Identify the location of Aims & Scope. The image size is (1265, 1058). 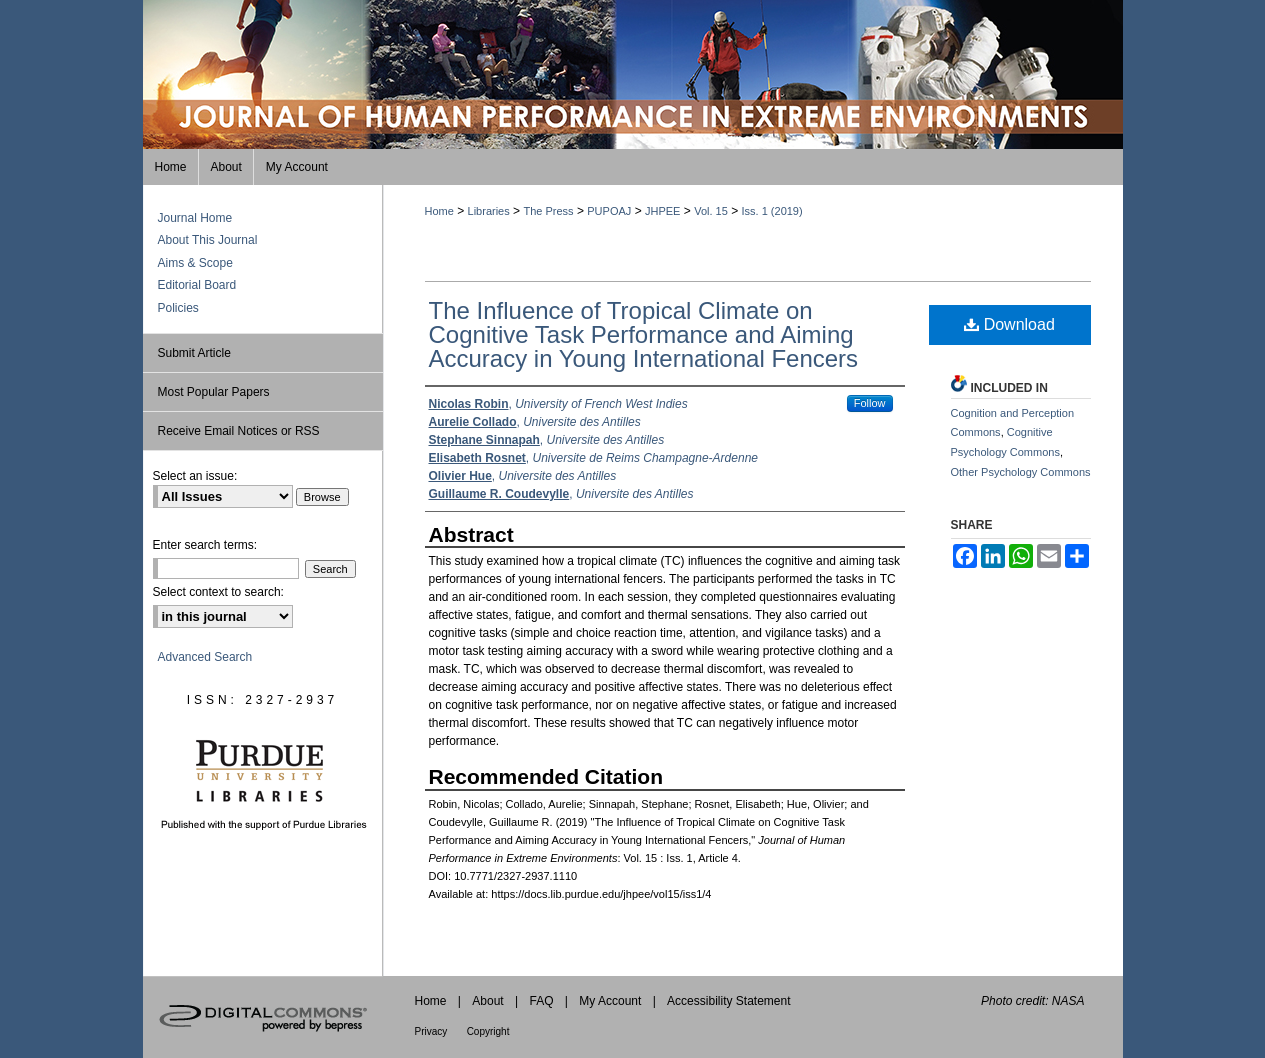
(195, 263).